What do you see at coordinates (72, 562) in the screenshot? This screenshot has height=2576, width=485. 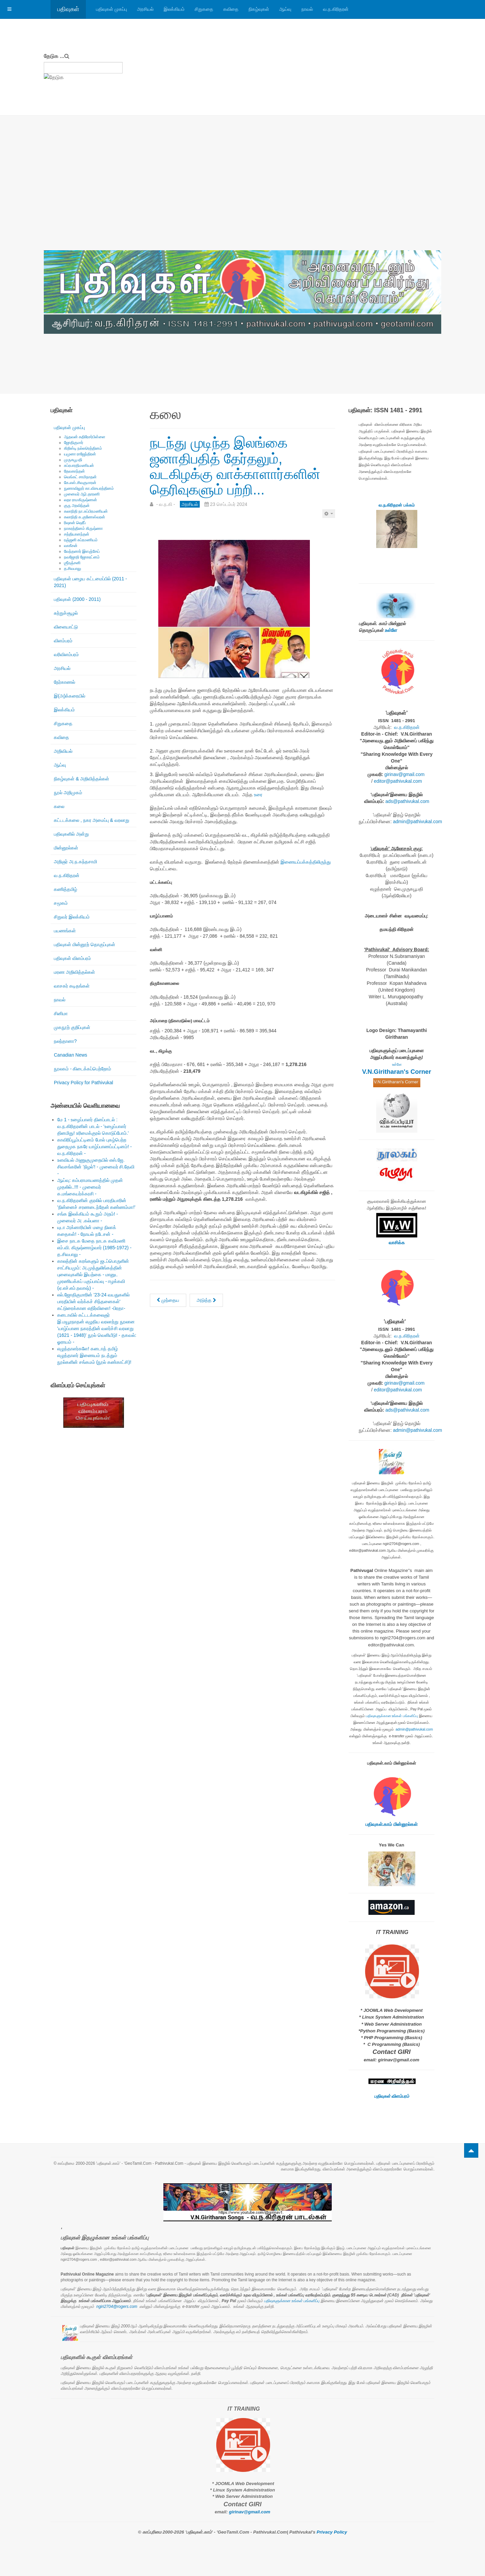 I see `ஶ்ரீரஞ்சனி` at bounding box center [72, 562].